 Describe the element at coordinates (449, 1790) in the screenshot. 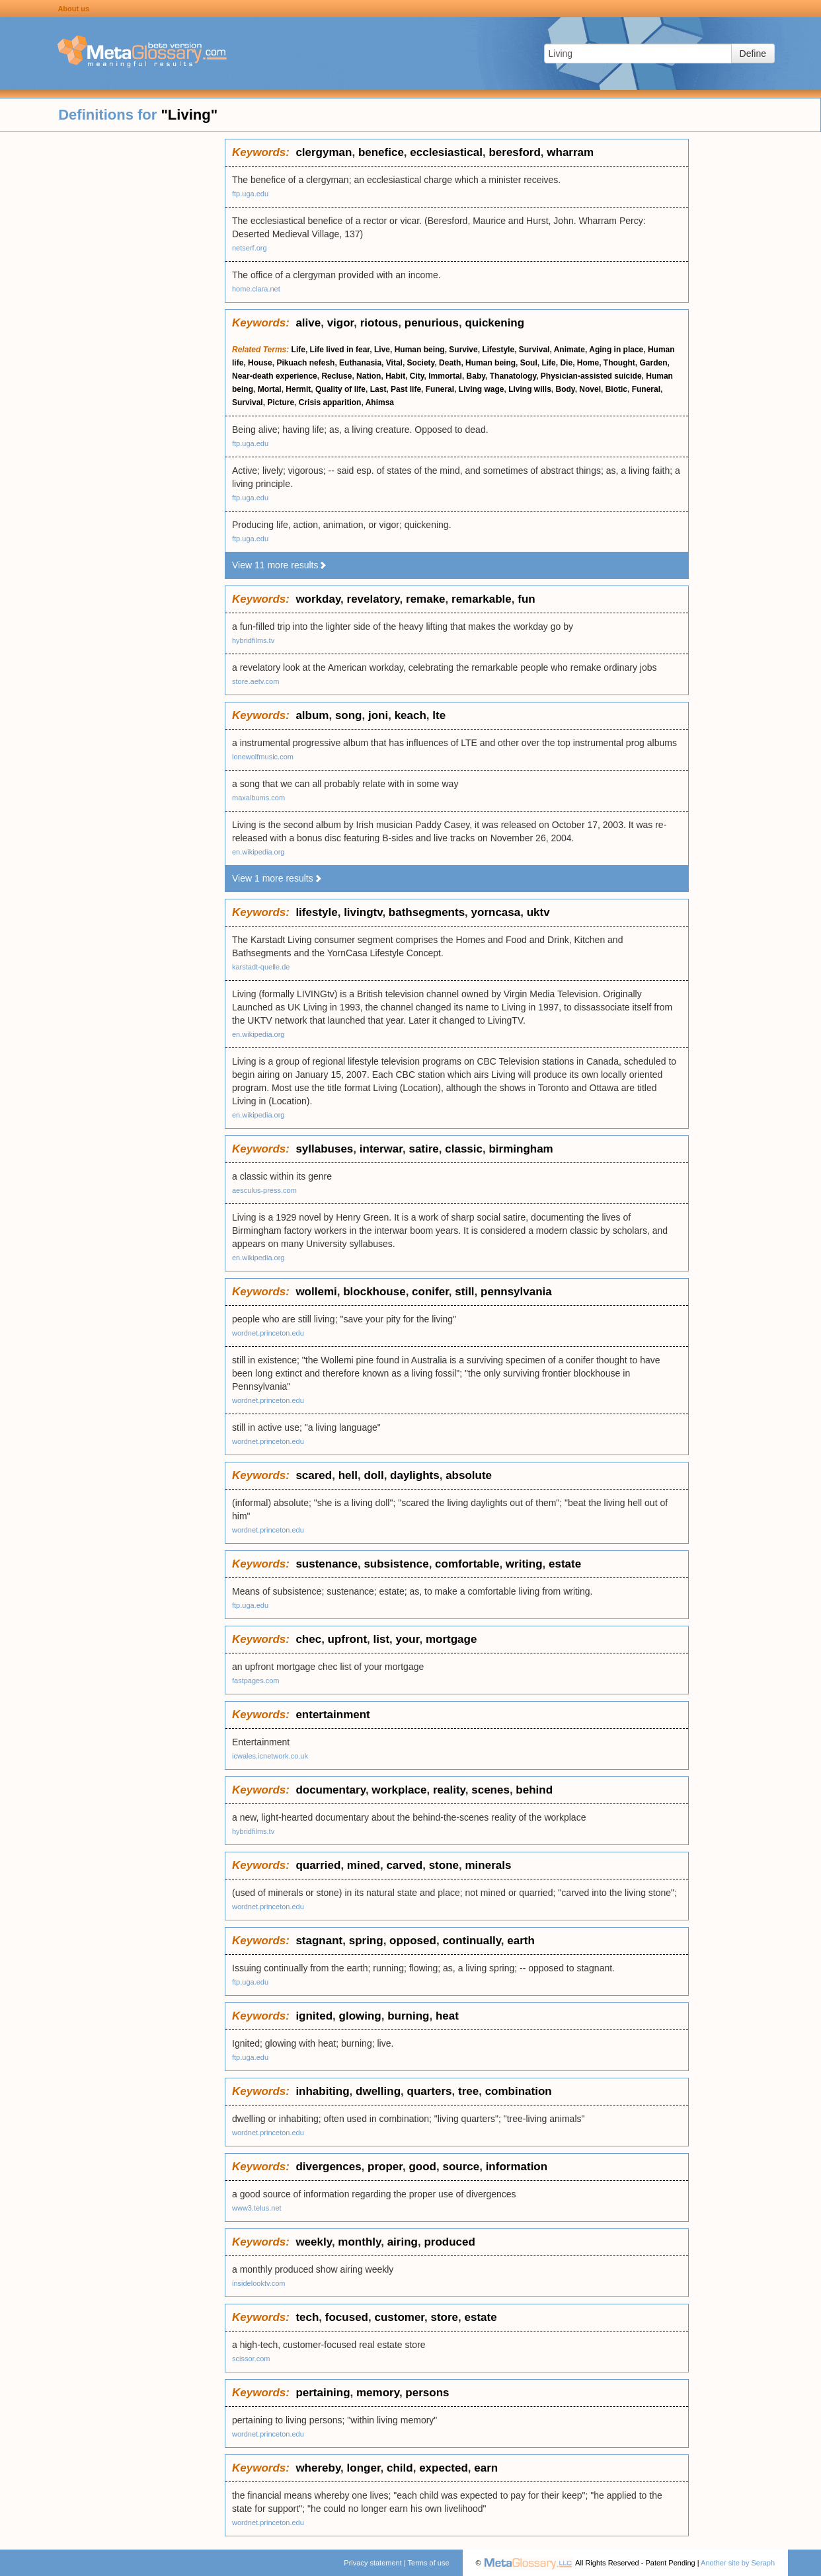

I see `reality` at that location.